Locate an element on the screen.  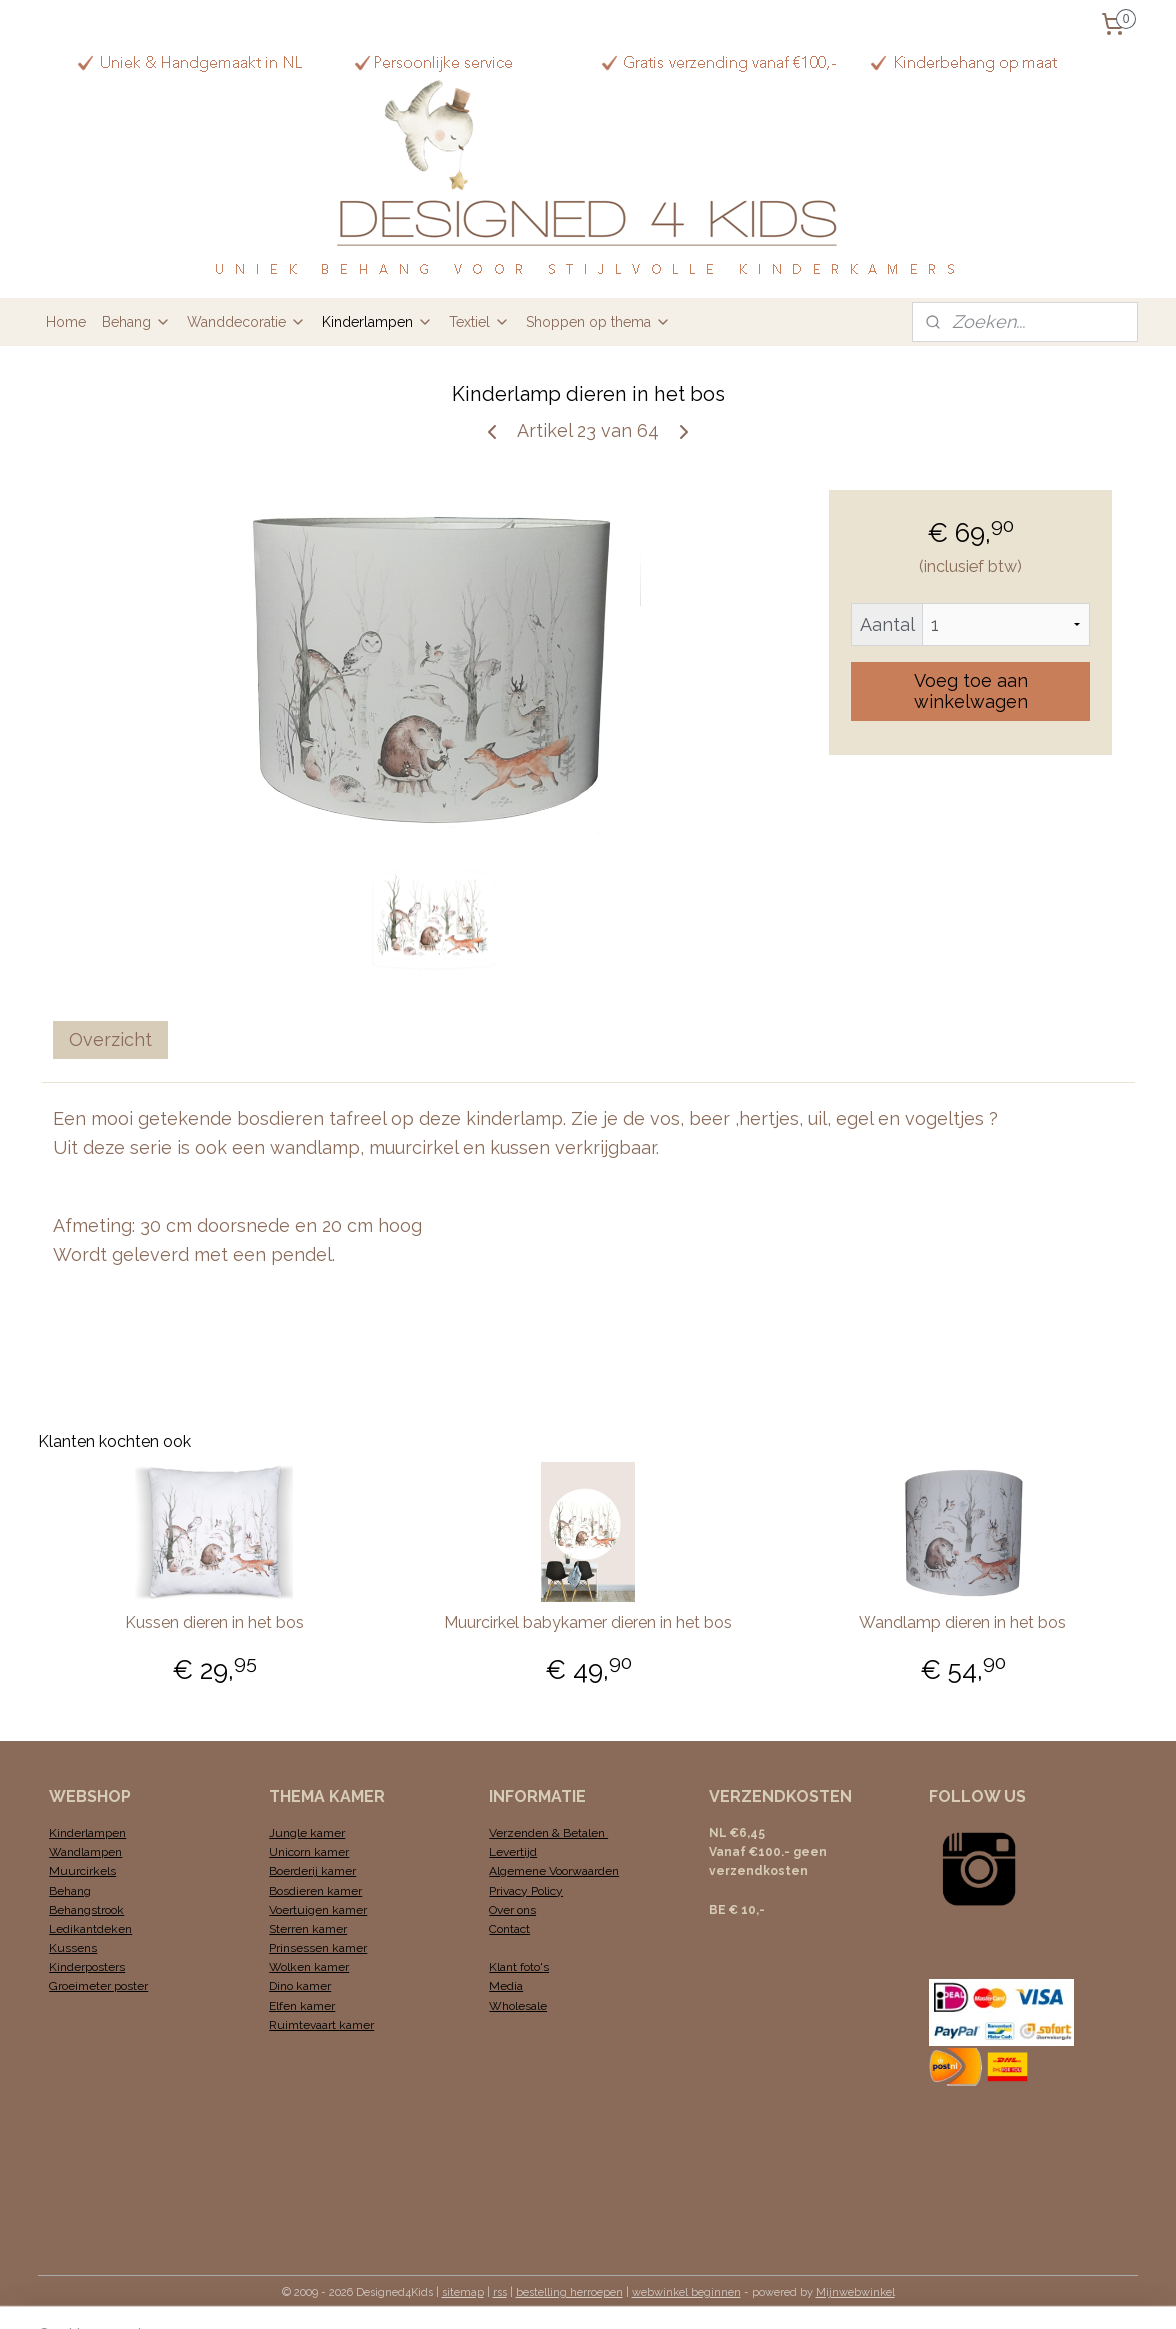
Bosdieren kamer is located at coordinates (315, 1891).